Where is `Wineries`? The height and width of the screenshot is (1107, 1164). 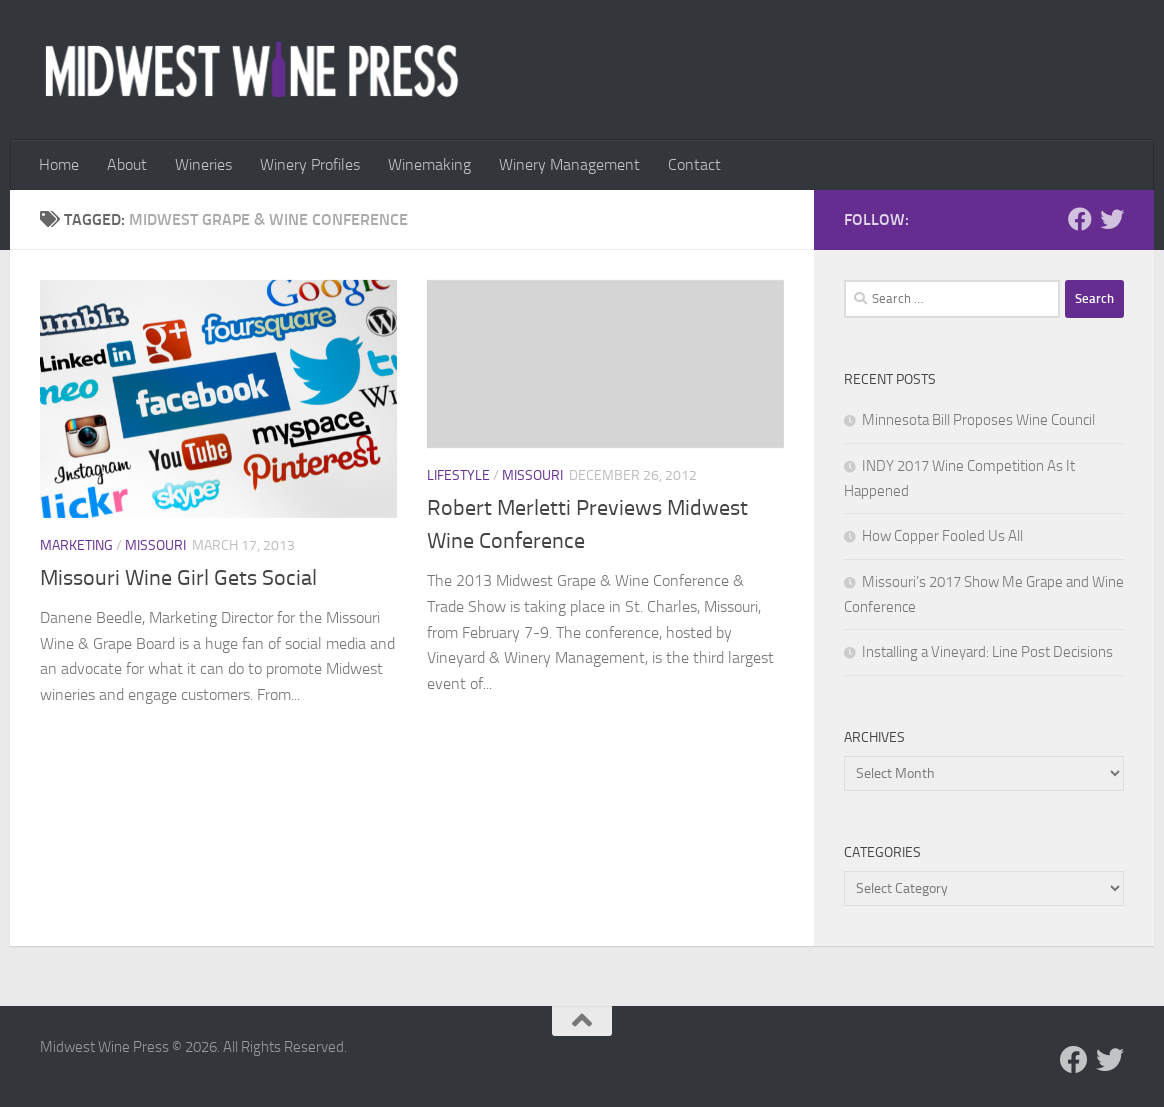 Wineries is located at coordinates (203, 164).